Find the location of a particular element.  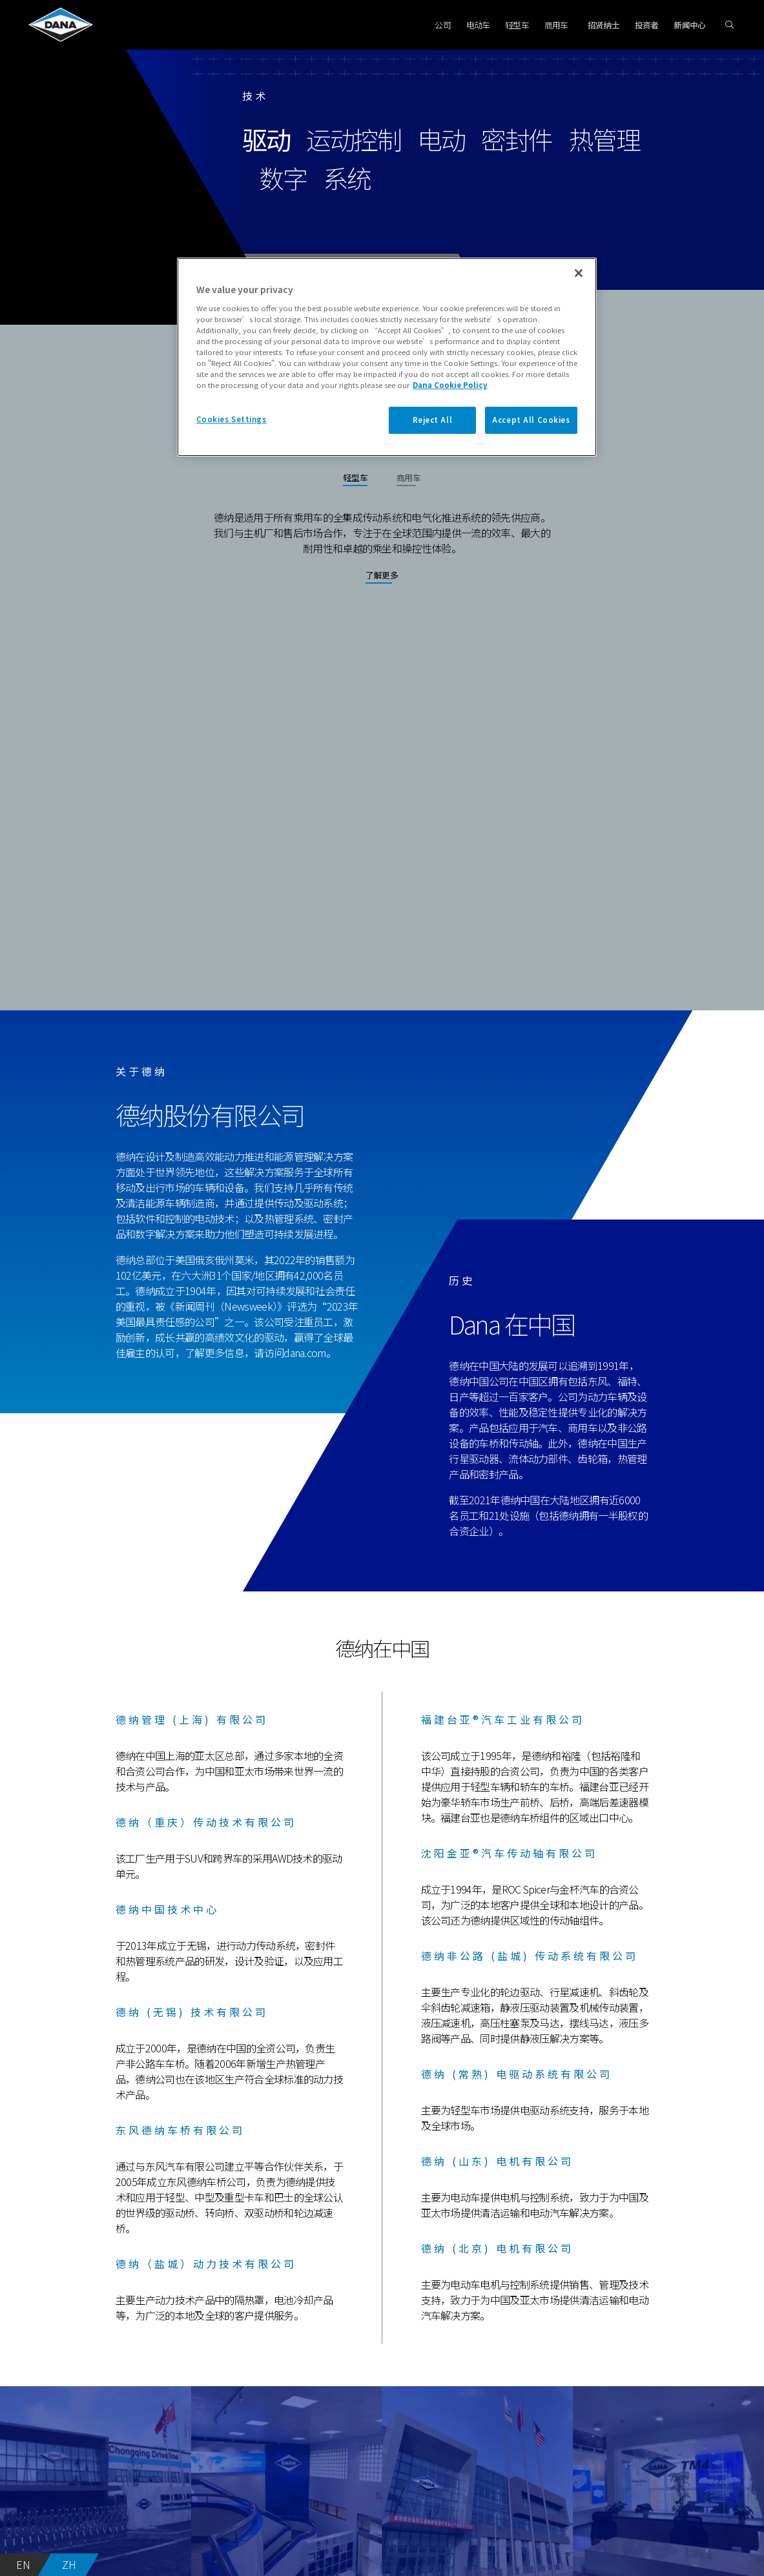

Cookies Settings is located at coordinates (231, 419).